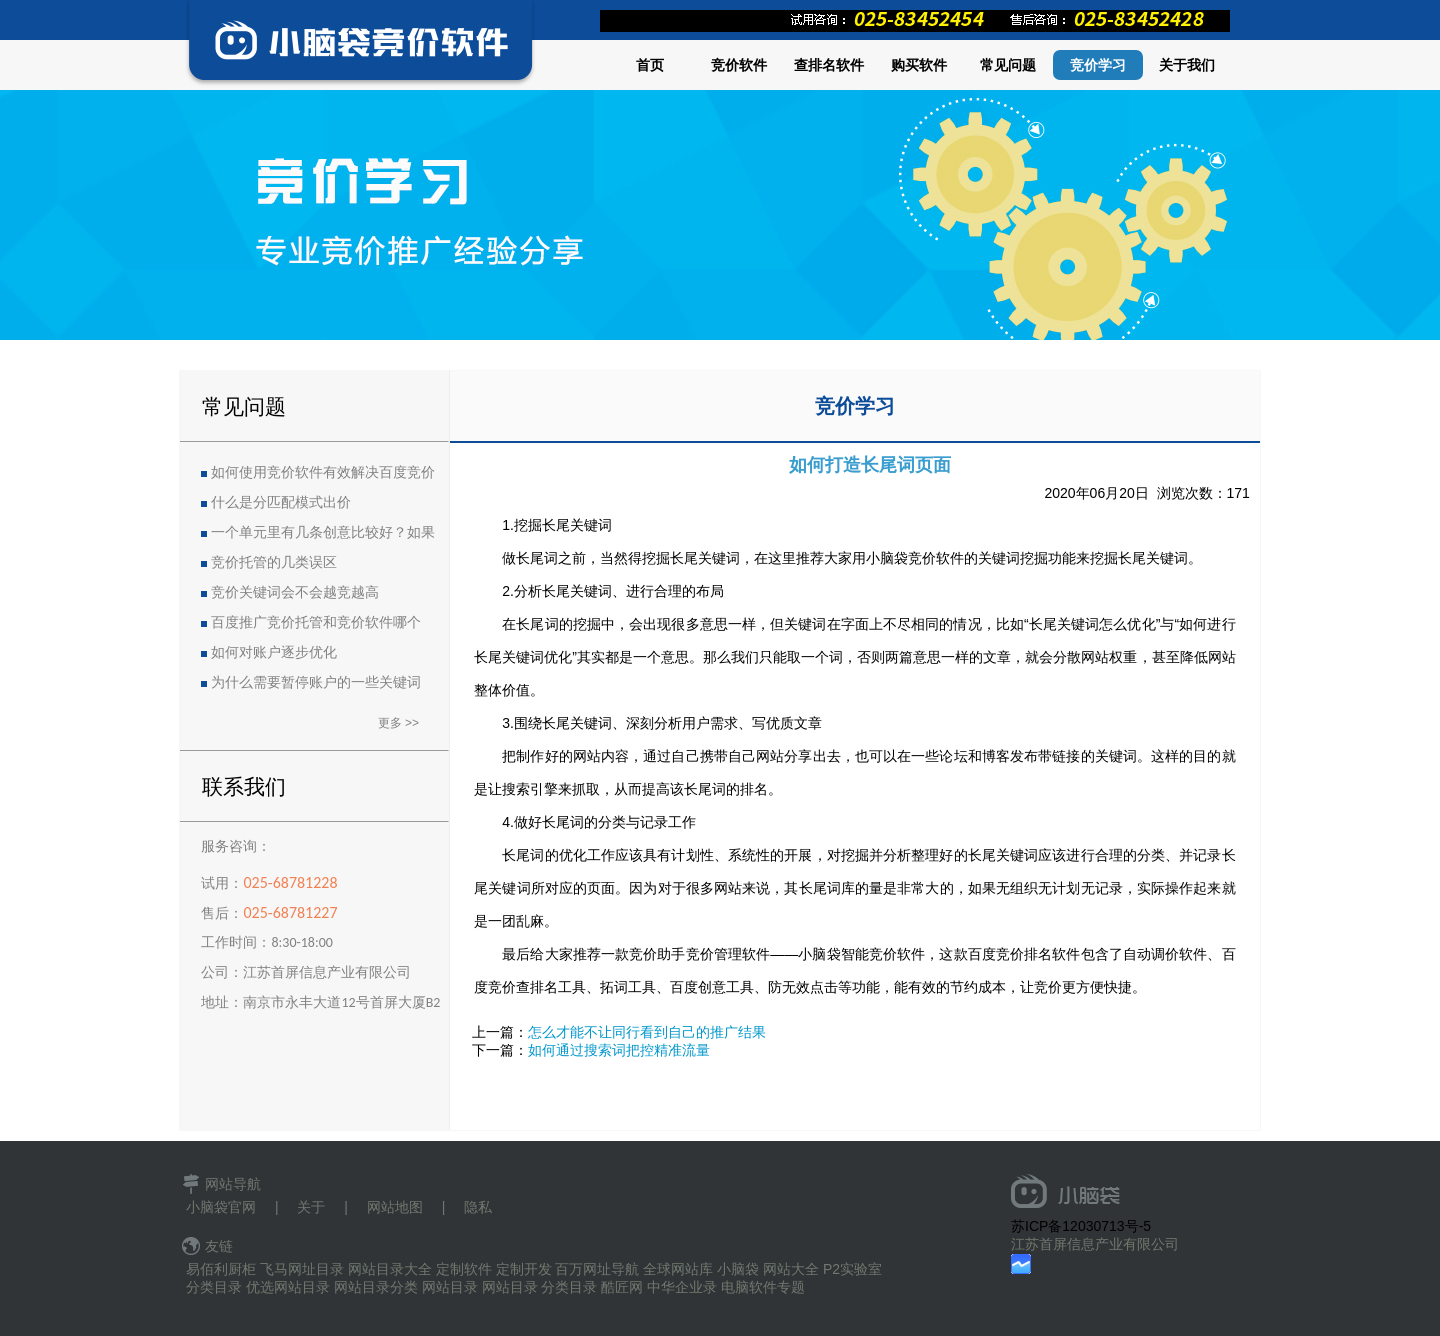 Image resolution: width=1440 pixels, height=1336 pixels. I want to click on 如何对账户逐步优化, so click(274, 652).